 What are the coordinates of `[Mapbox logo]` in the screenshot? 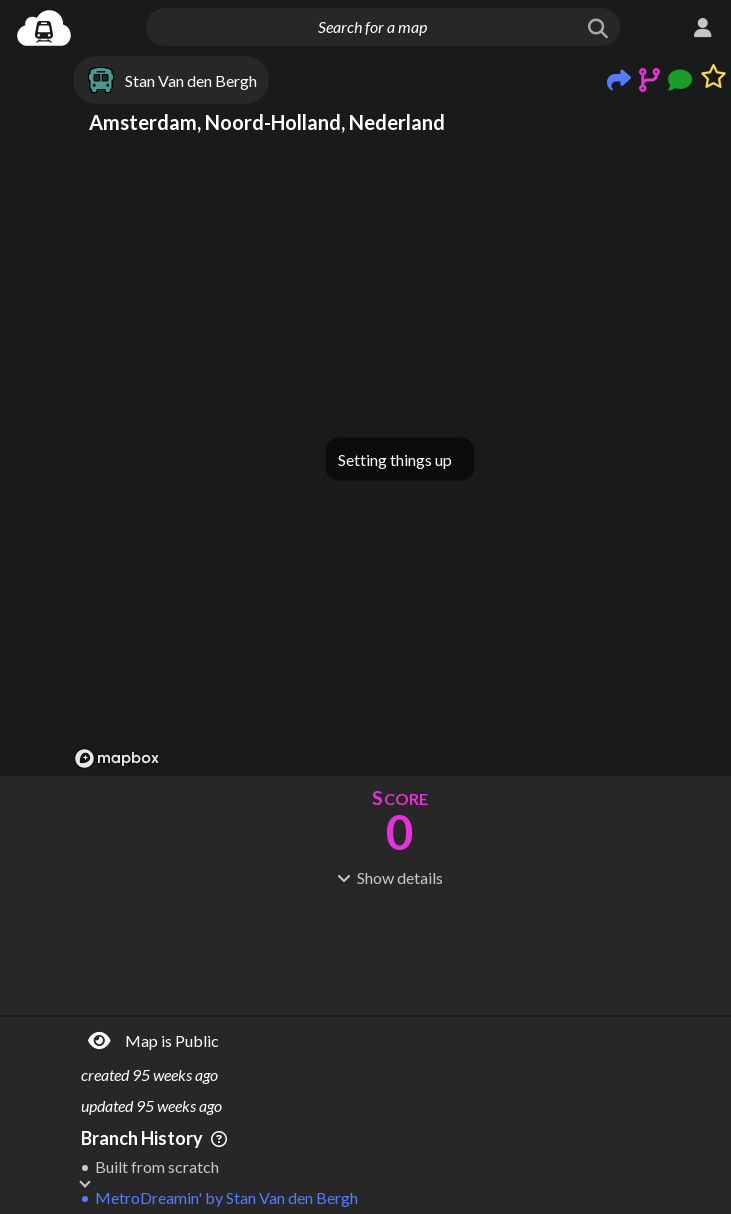 It's located at (117, 758).